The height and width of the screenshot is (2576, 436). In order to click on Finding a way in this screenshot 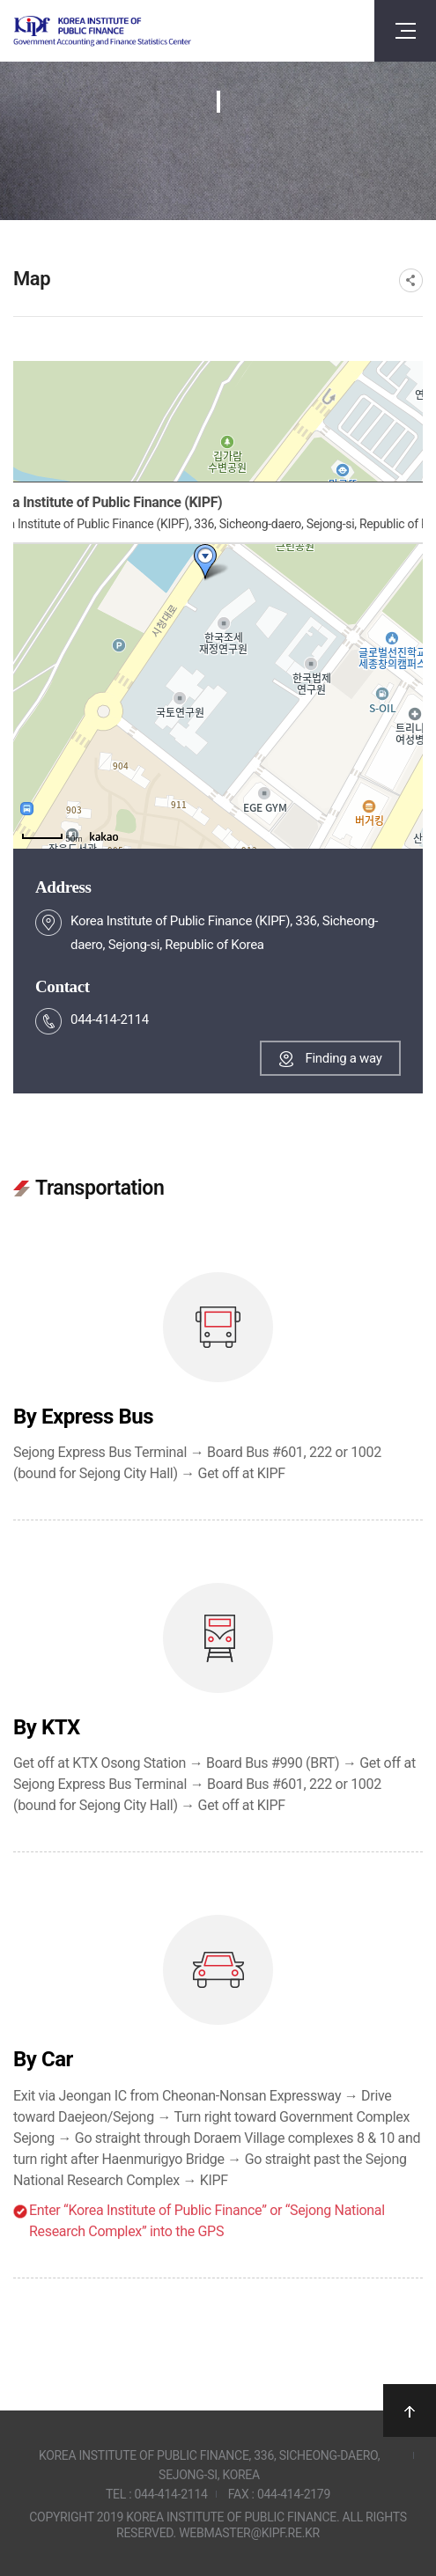, I will do `click(343, 1058)`.